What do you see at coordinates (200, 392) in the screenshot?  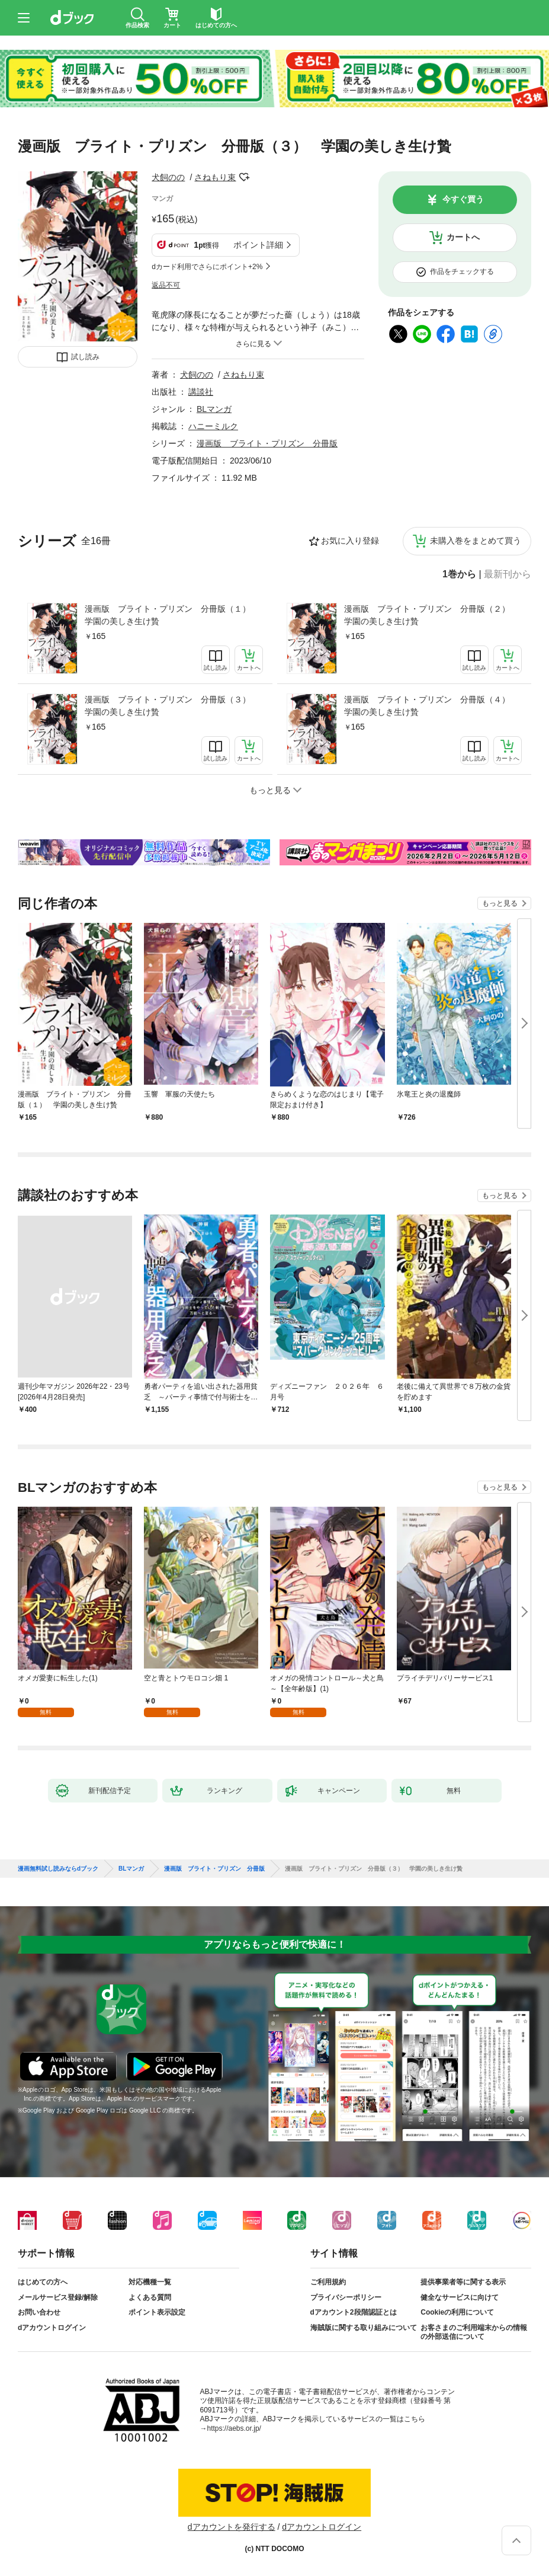 I see `講談社` at bounding box center [200, 392].